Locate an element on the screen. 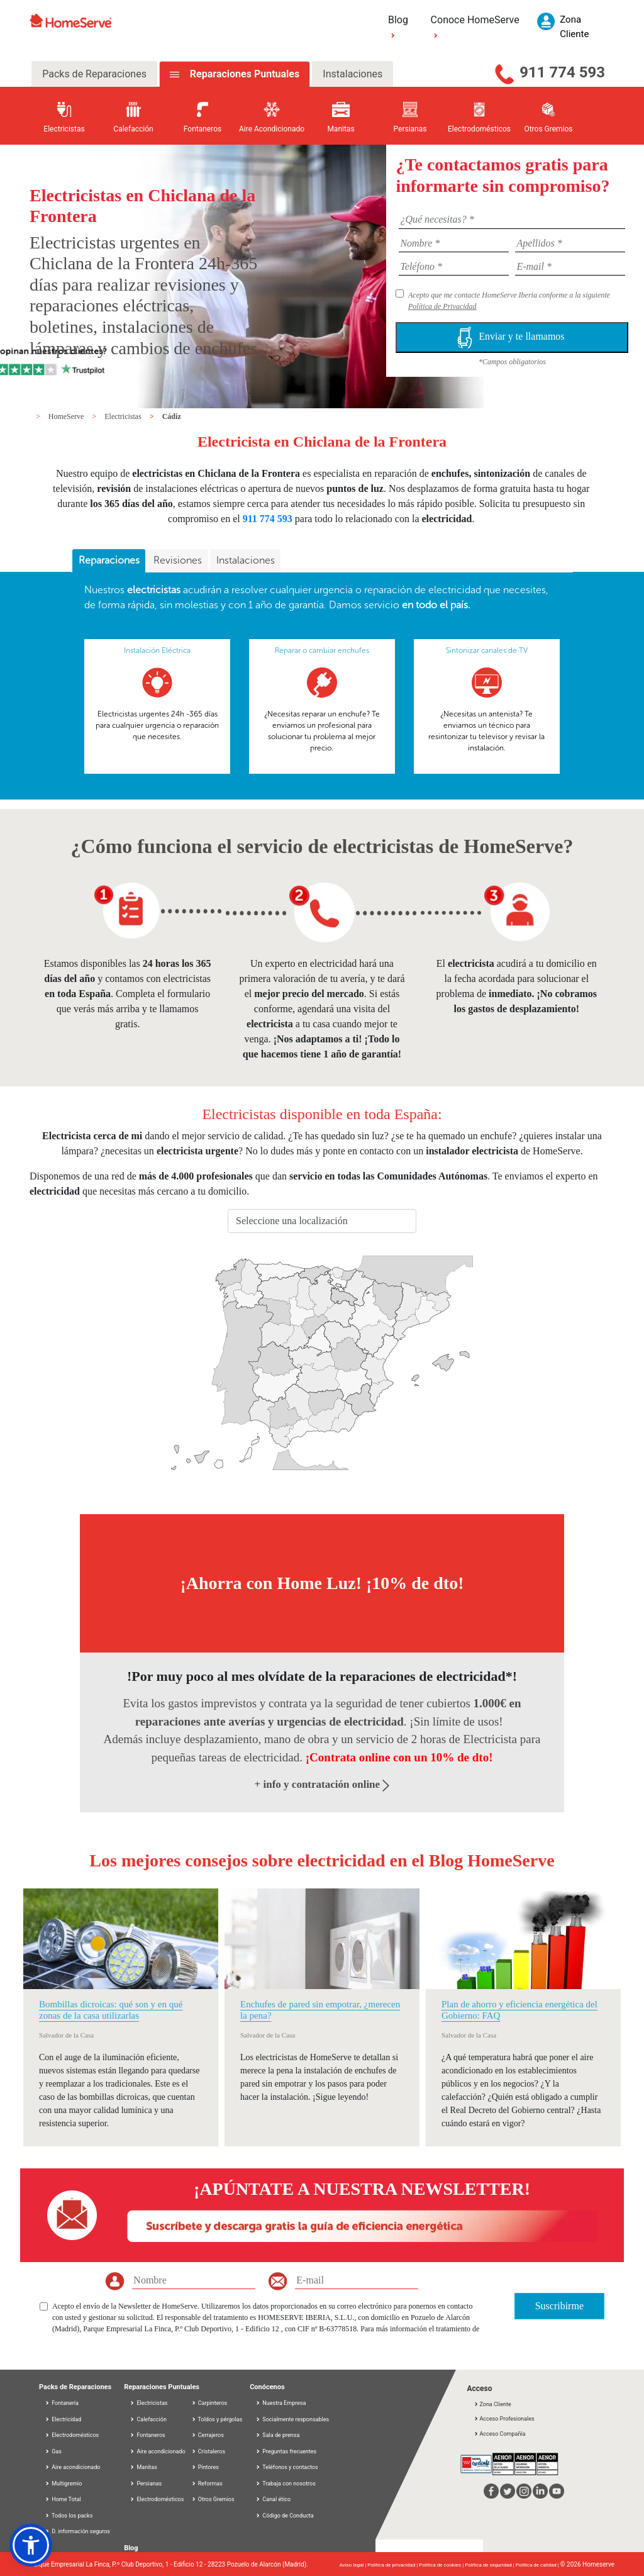  Reformas is located at coordinates (207, 2483).